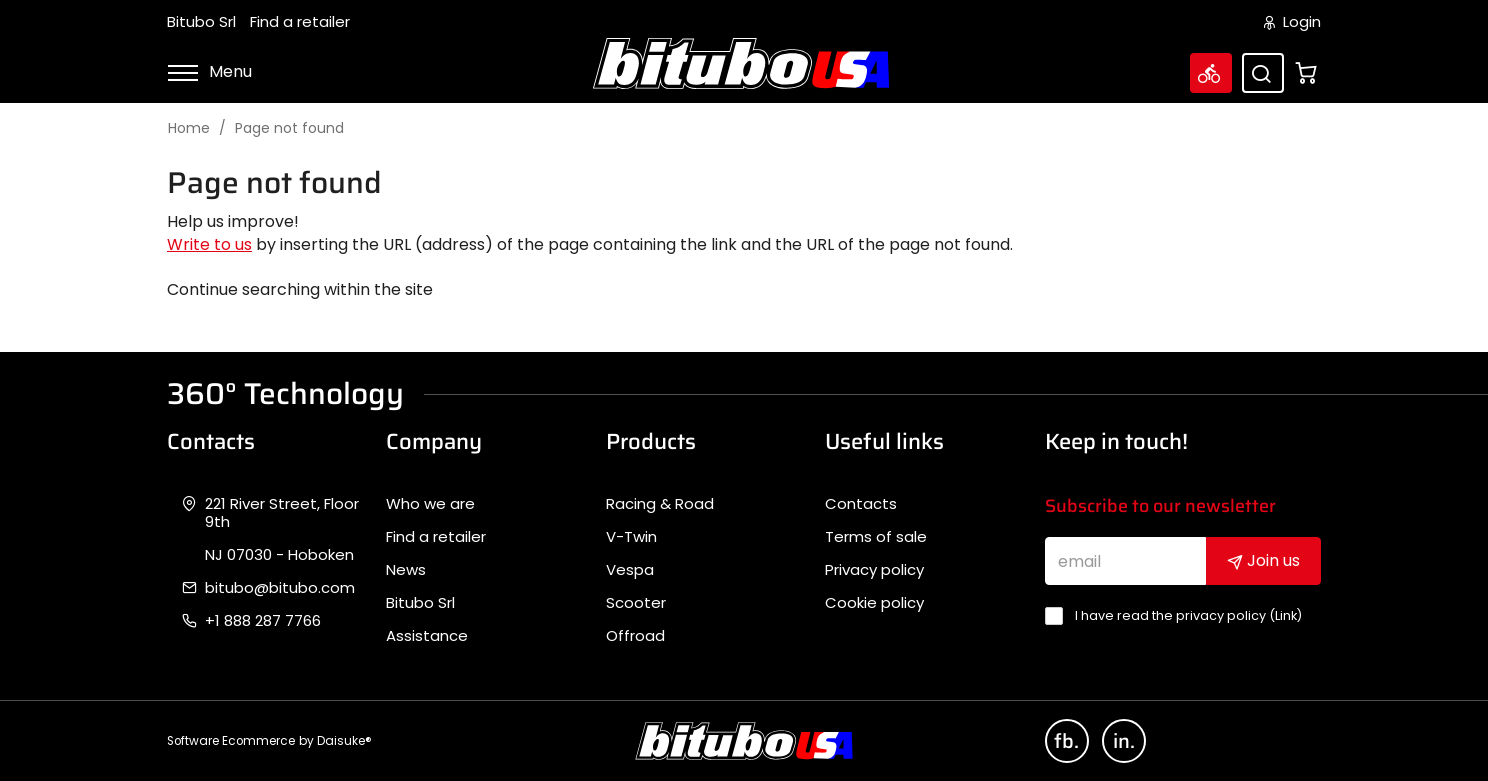 Image resolution: width=1488 pixels, height=781 pixels. Describe the element at coordinates (1286, 615) in the screenshot. I see `Link` at that location.